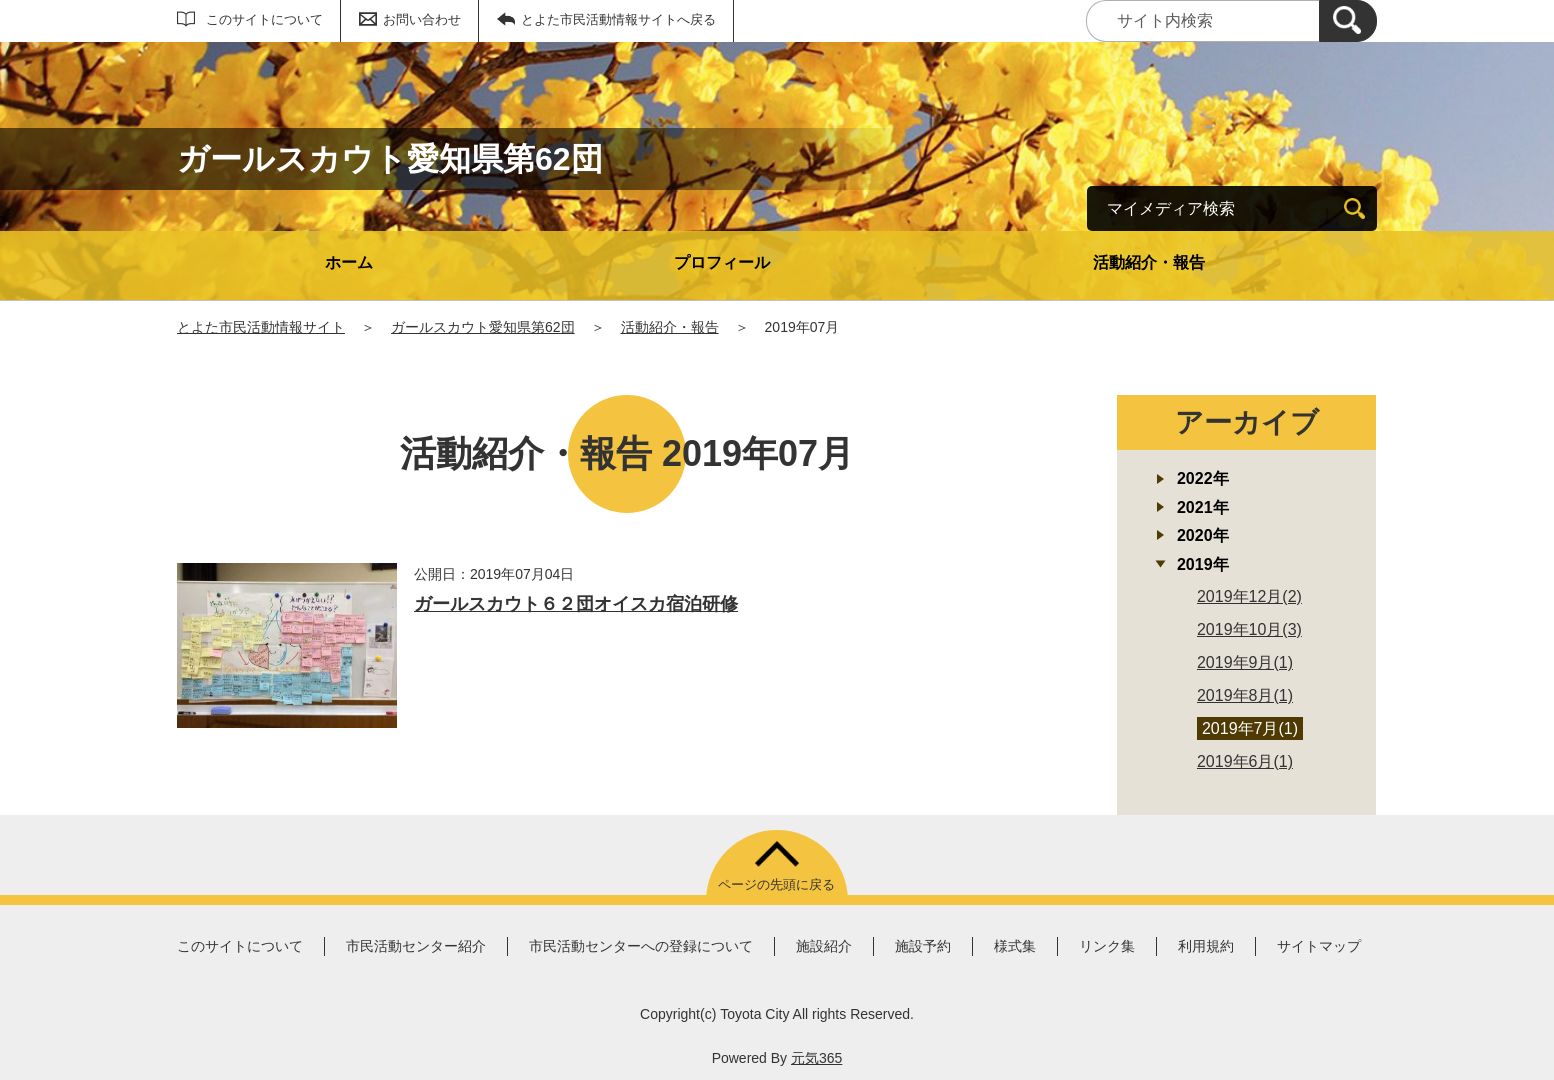 This screenshot has height=1080, width=1554. Describe the element at coordinates (641, 946) in the screenshot. I see `市民活動センターへの登録について` at that location.